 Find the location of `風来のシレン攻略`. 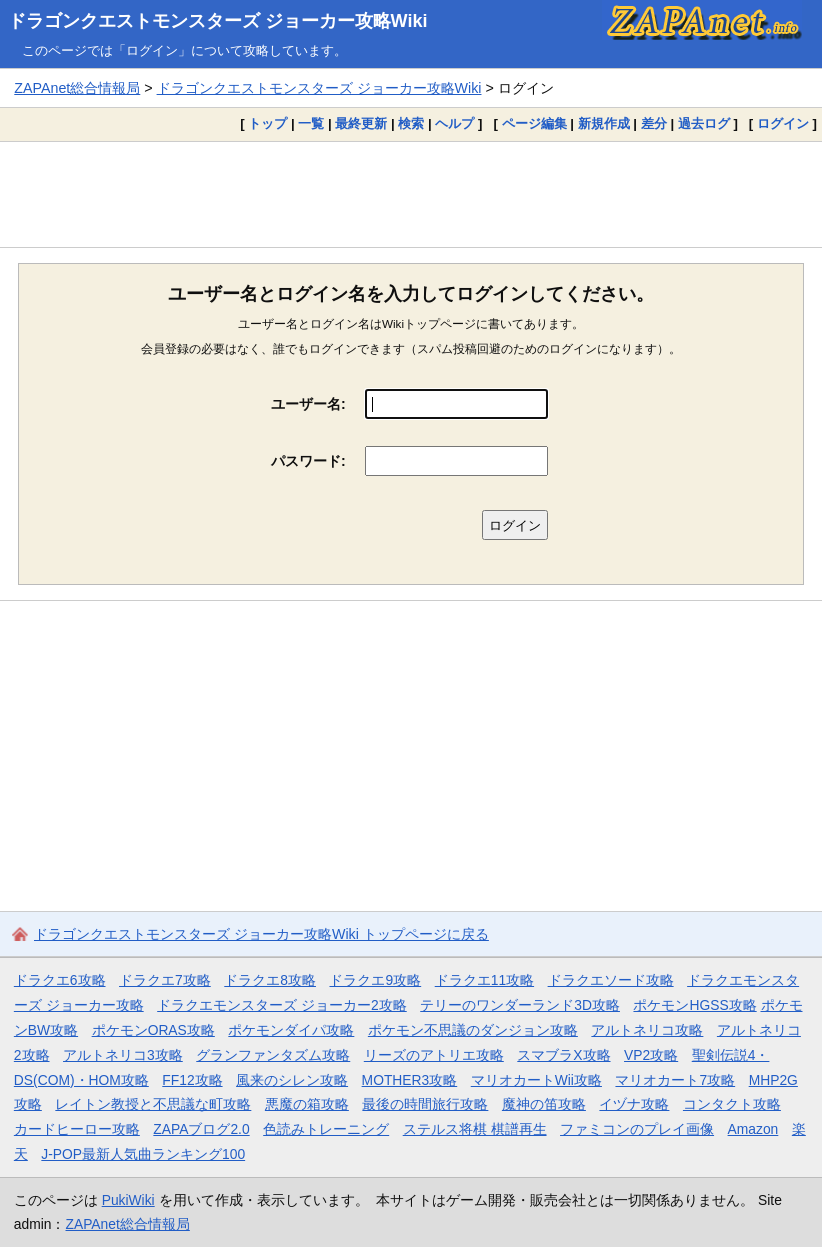

風来のシレン攻略 is located at coordinates (292, 1080).